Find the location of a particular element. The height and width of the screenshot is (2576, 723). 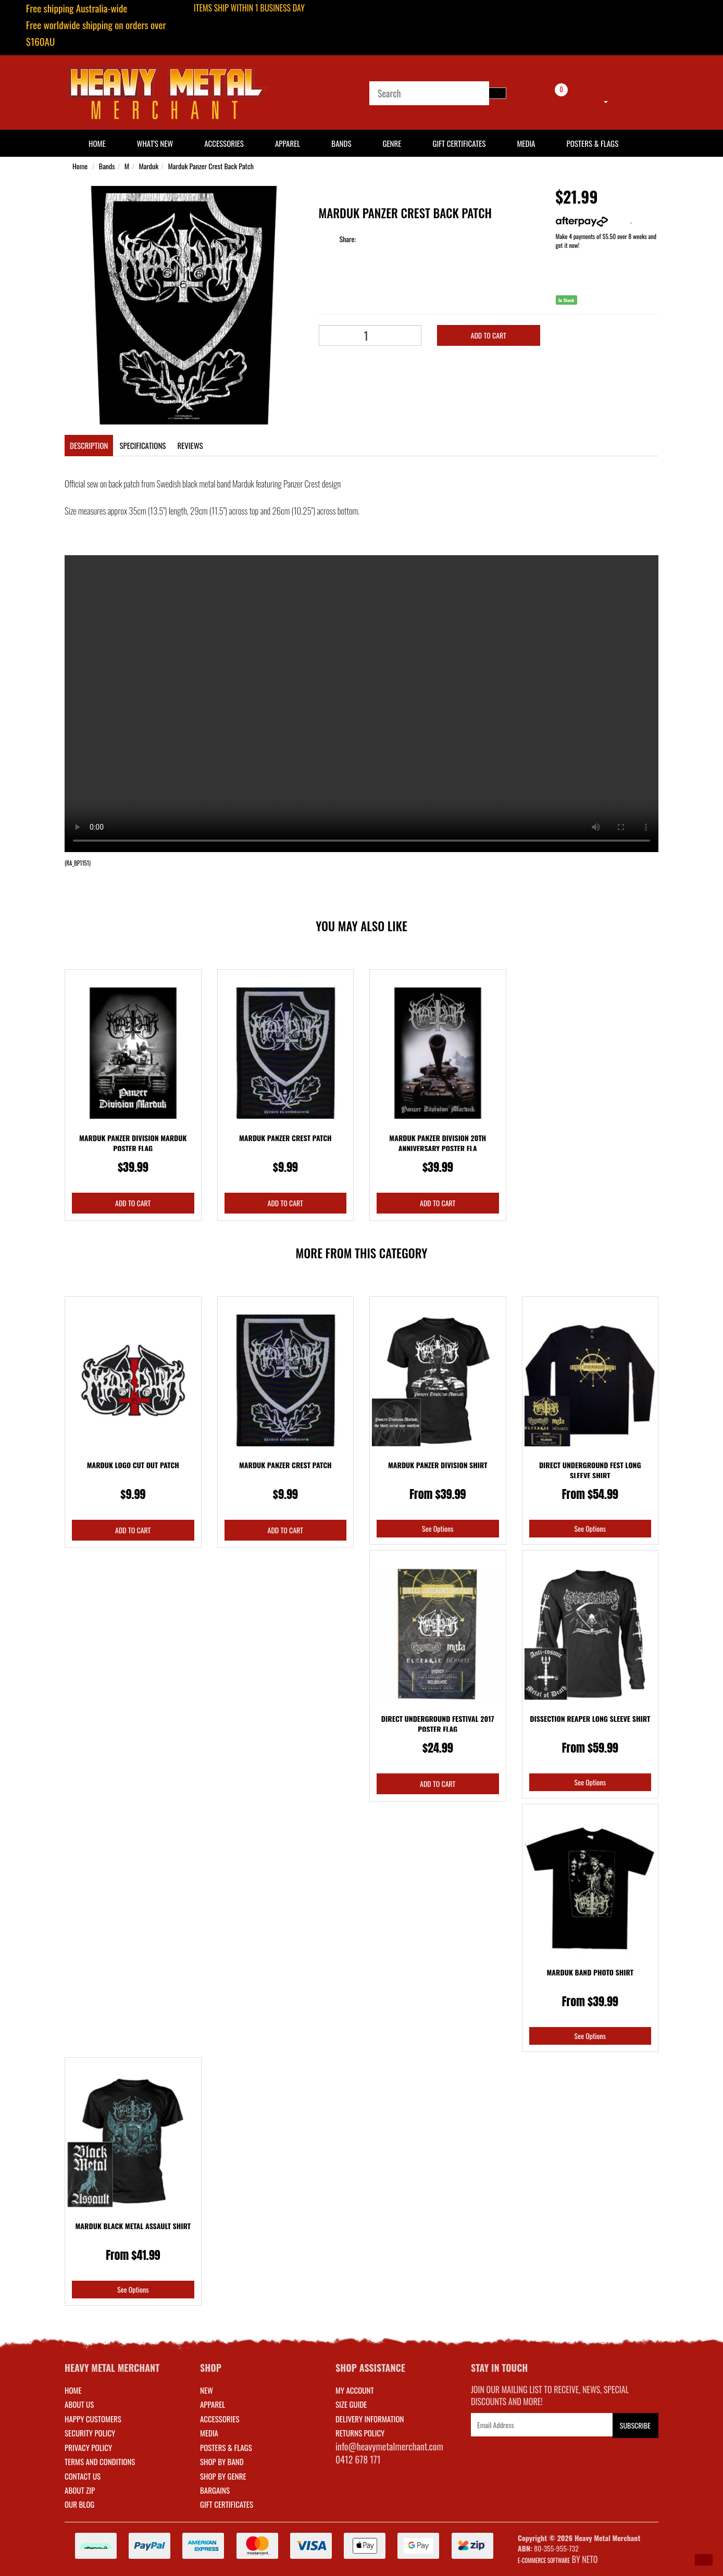

info@heavymetalmerchant.com is located at coordinates (389, 2446).